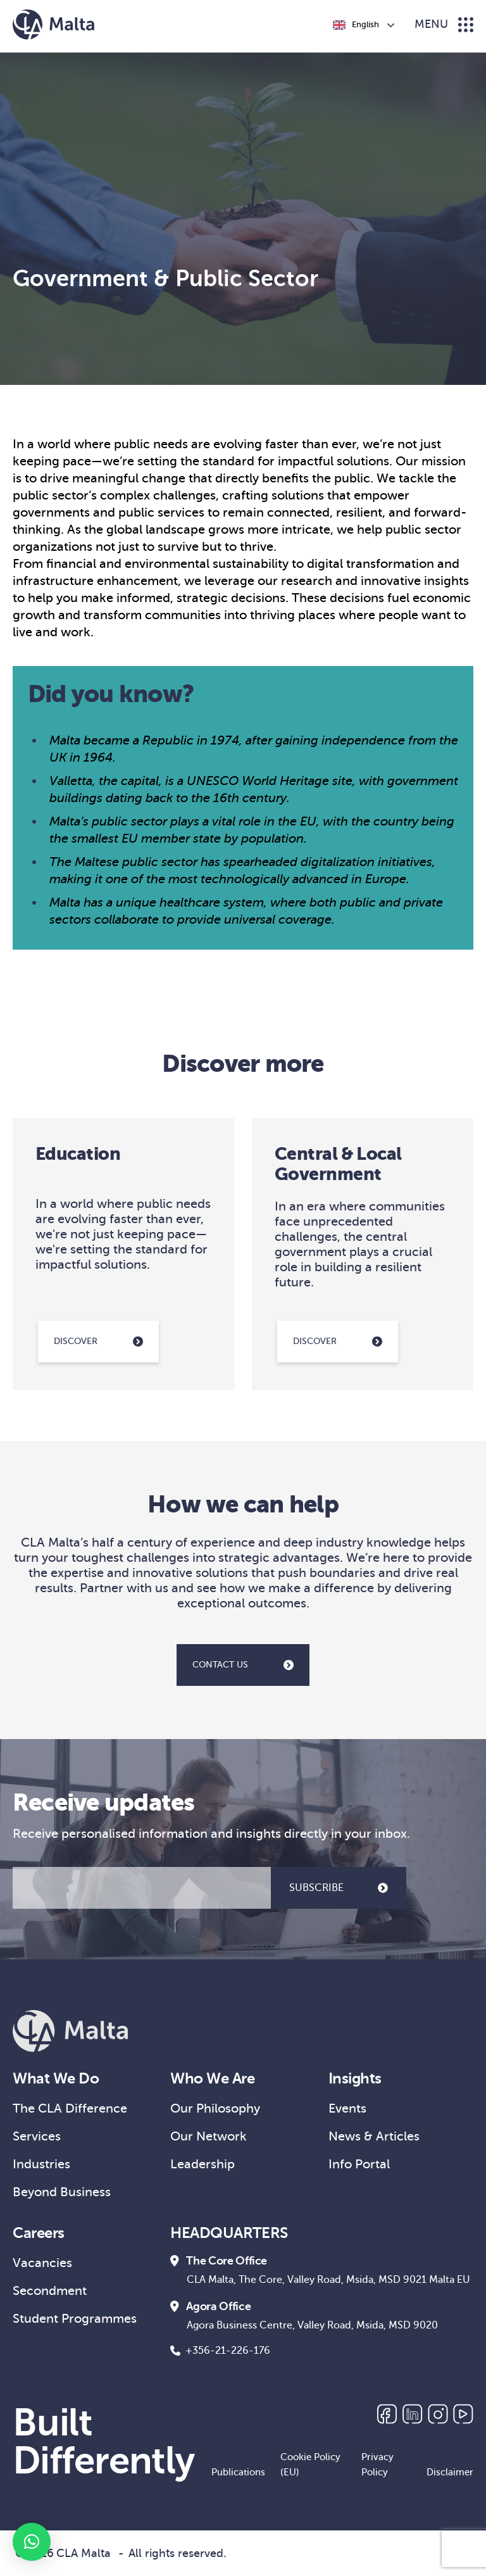  What do you see at coordinates (238, 2472) in the screenshot?
I see `Publications` at bounding box center [238, 2472].